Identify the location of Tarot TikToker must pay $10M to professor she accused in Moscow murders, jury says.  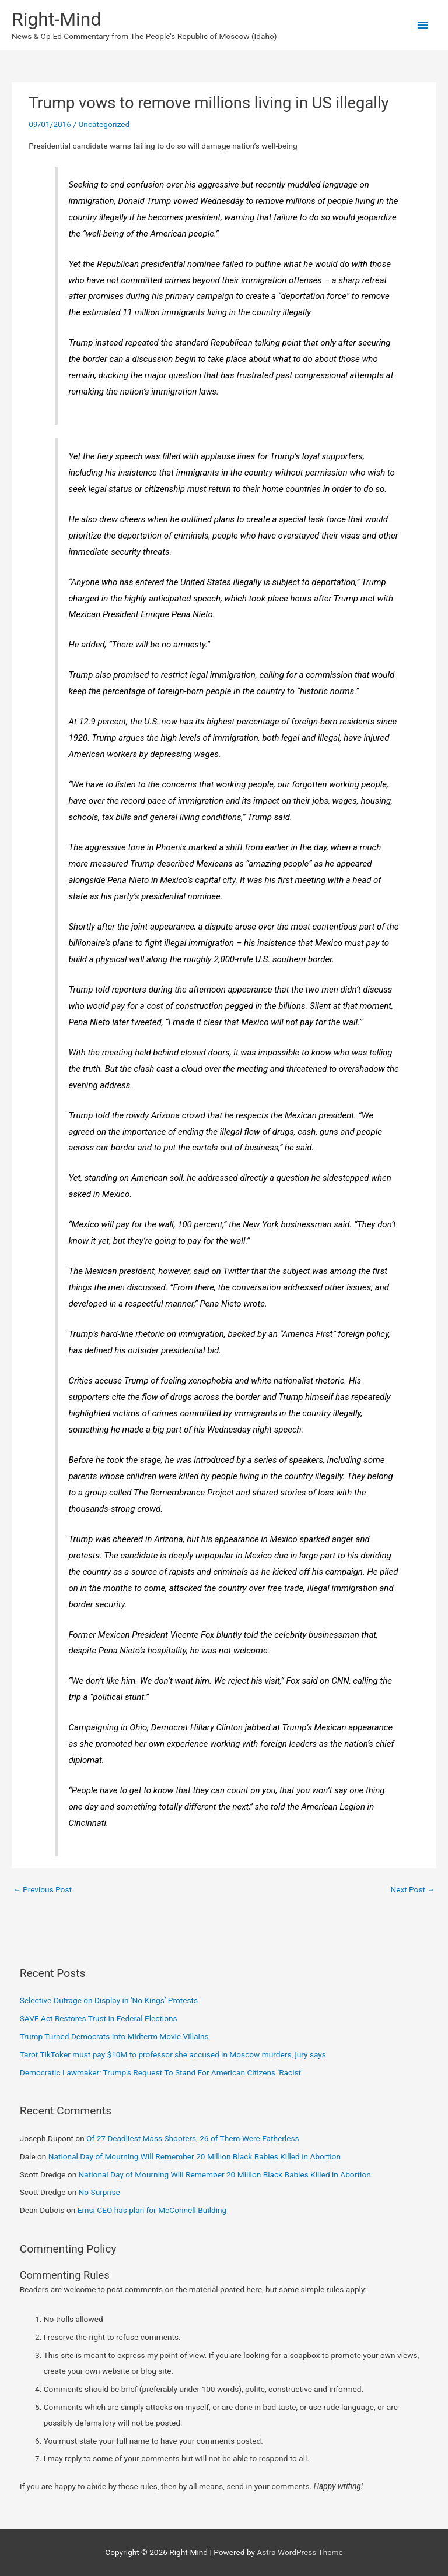
(173, 2054).